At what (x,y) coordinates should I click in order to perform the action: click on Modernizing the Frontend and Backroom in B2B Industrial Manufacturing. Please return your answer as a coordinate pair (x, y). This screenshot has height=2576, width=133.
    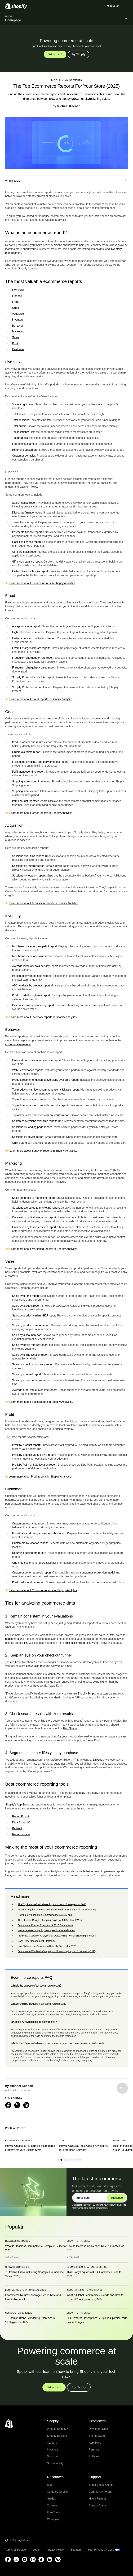
    Looking at the image, I should click on (57, 1909).